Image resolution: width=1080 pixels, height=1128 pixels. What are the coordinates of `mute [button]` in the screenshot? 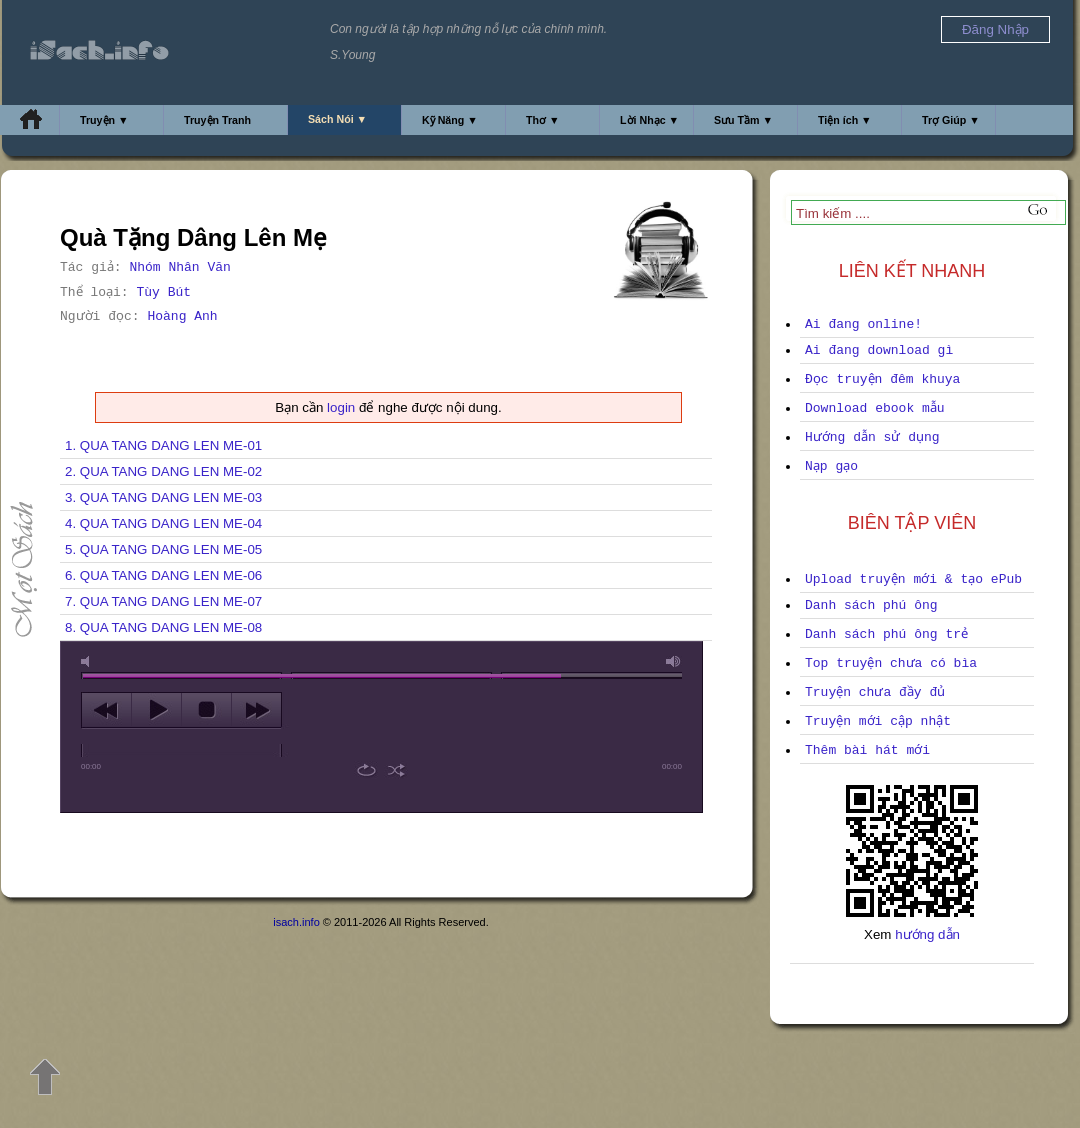 It's located at (89, 661).